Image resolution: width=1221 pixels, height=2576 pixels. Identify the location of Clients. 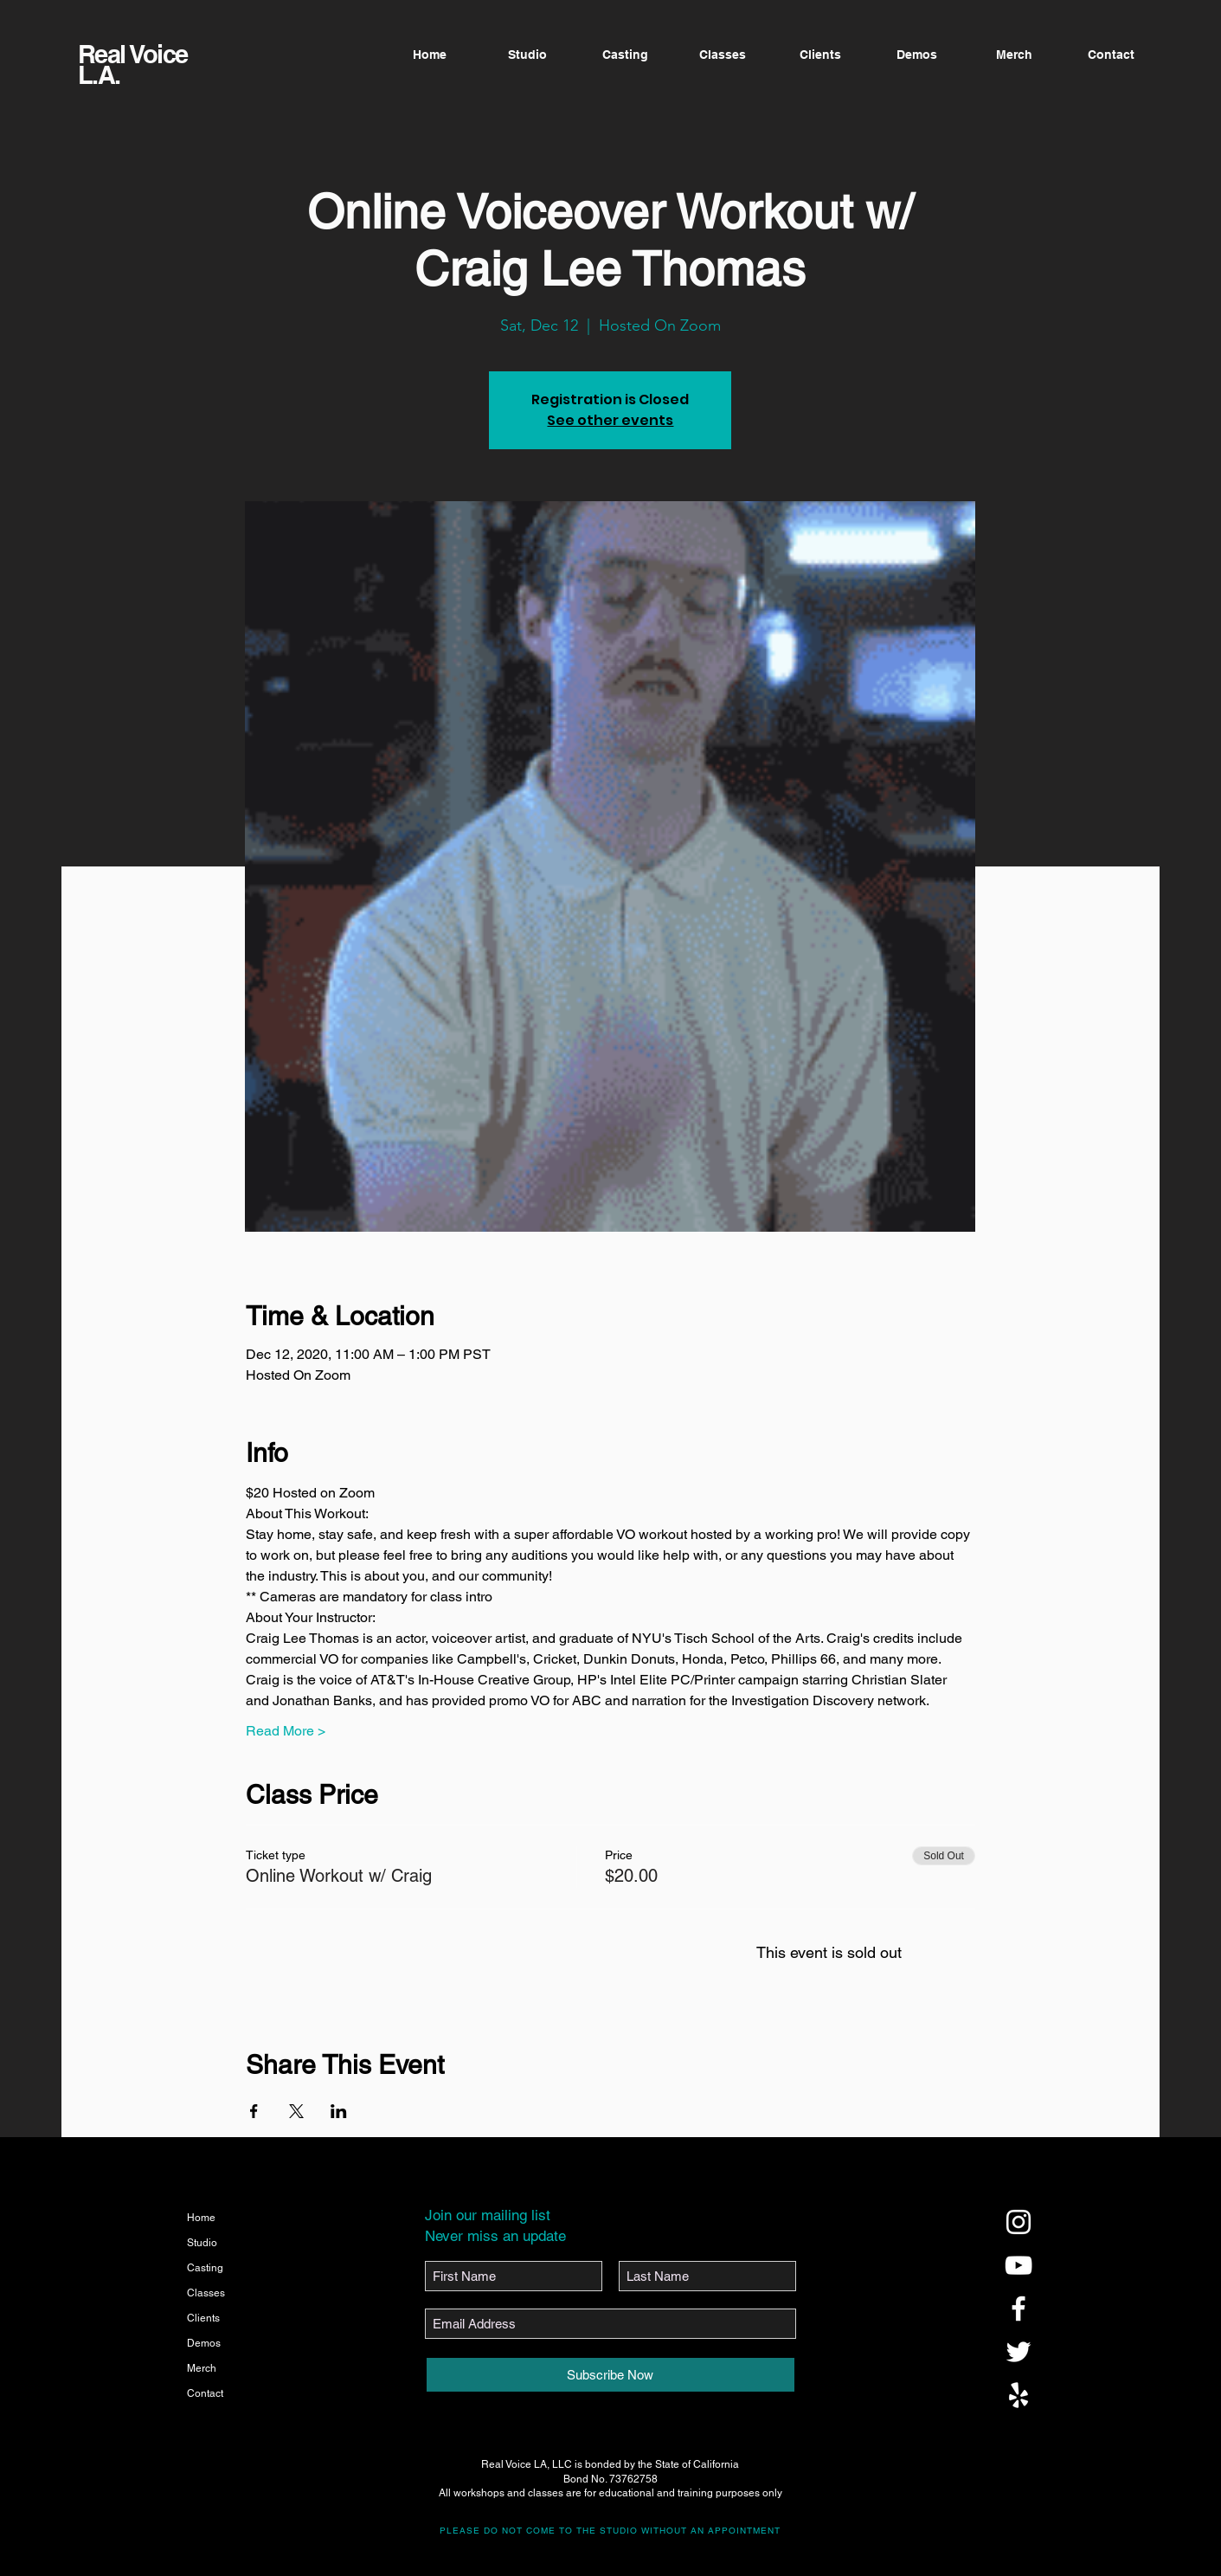
(203, 2318).